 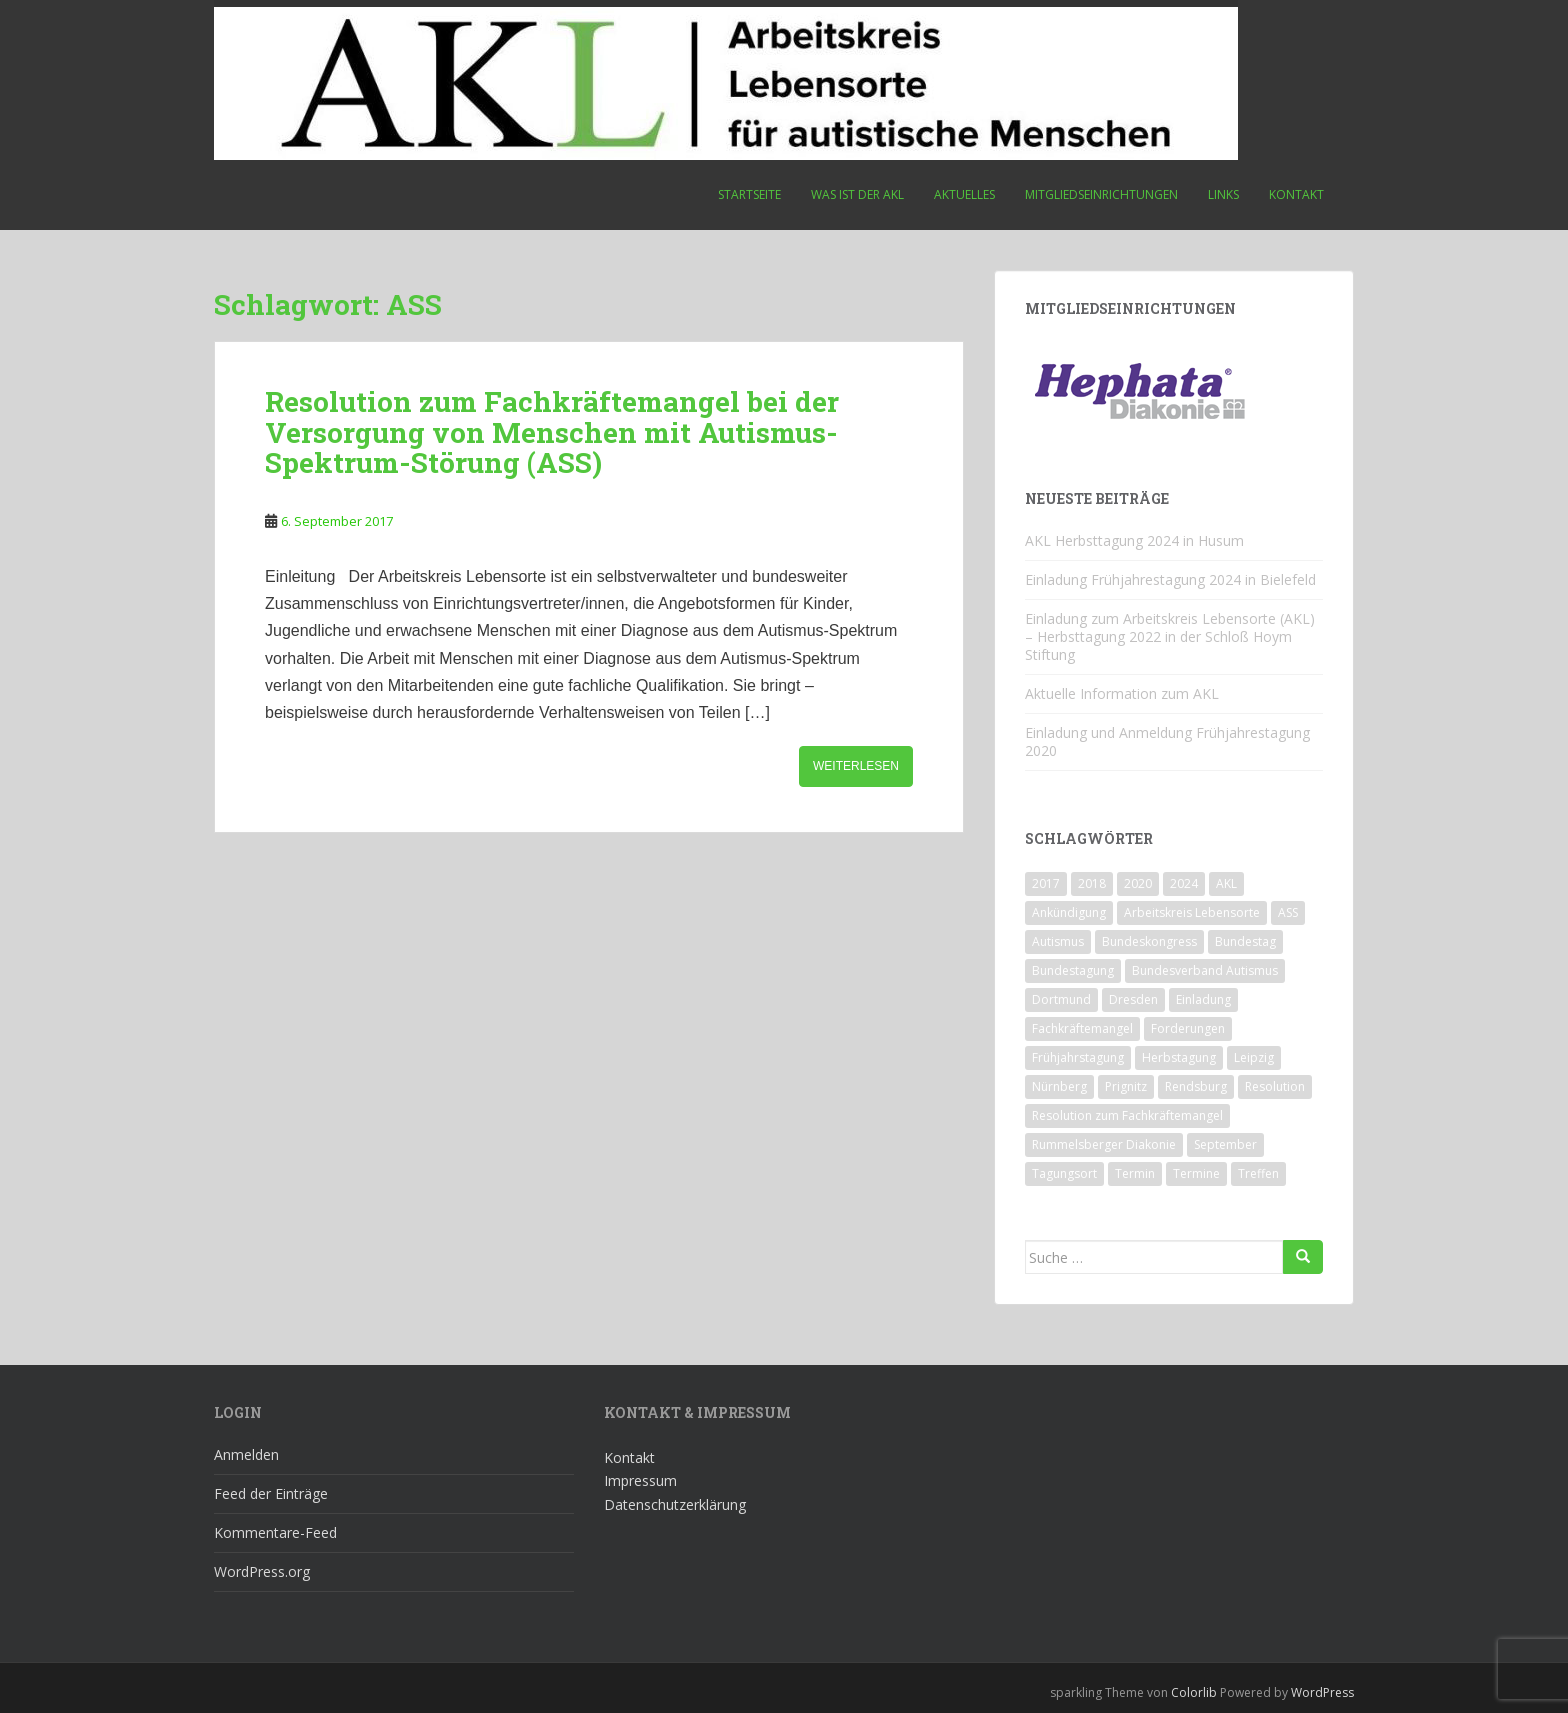 What do you see at coordinates (1245, 941) in the screenshot?
I see `Bundestag [Bundestag (1 Eintrag)]` at bounding box center [1245, 941].